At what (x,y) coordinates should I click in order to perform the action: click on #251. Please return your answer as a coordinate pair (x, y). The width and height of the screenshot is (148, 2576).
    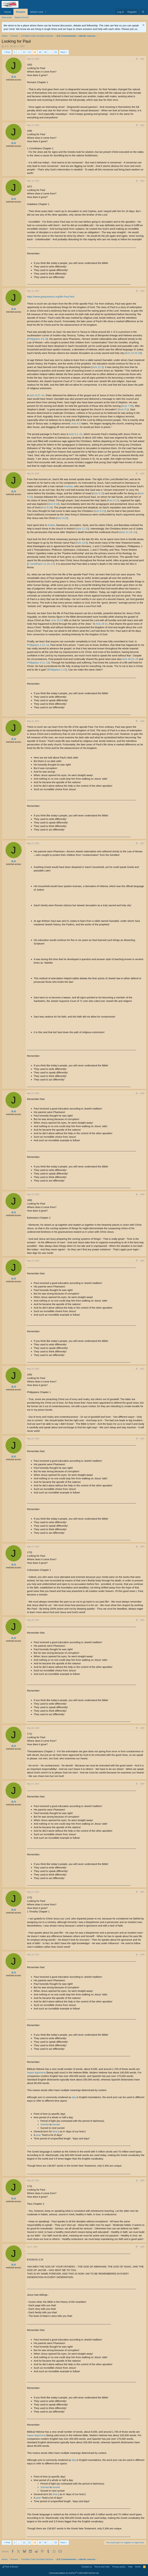
    Looking at the image, I should click on (142, 1369).